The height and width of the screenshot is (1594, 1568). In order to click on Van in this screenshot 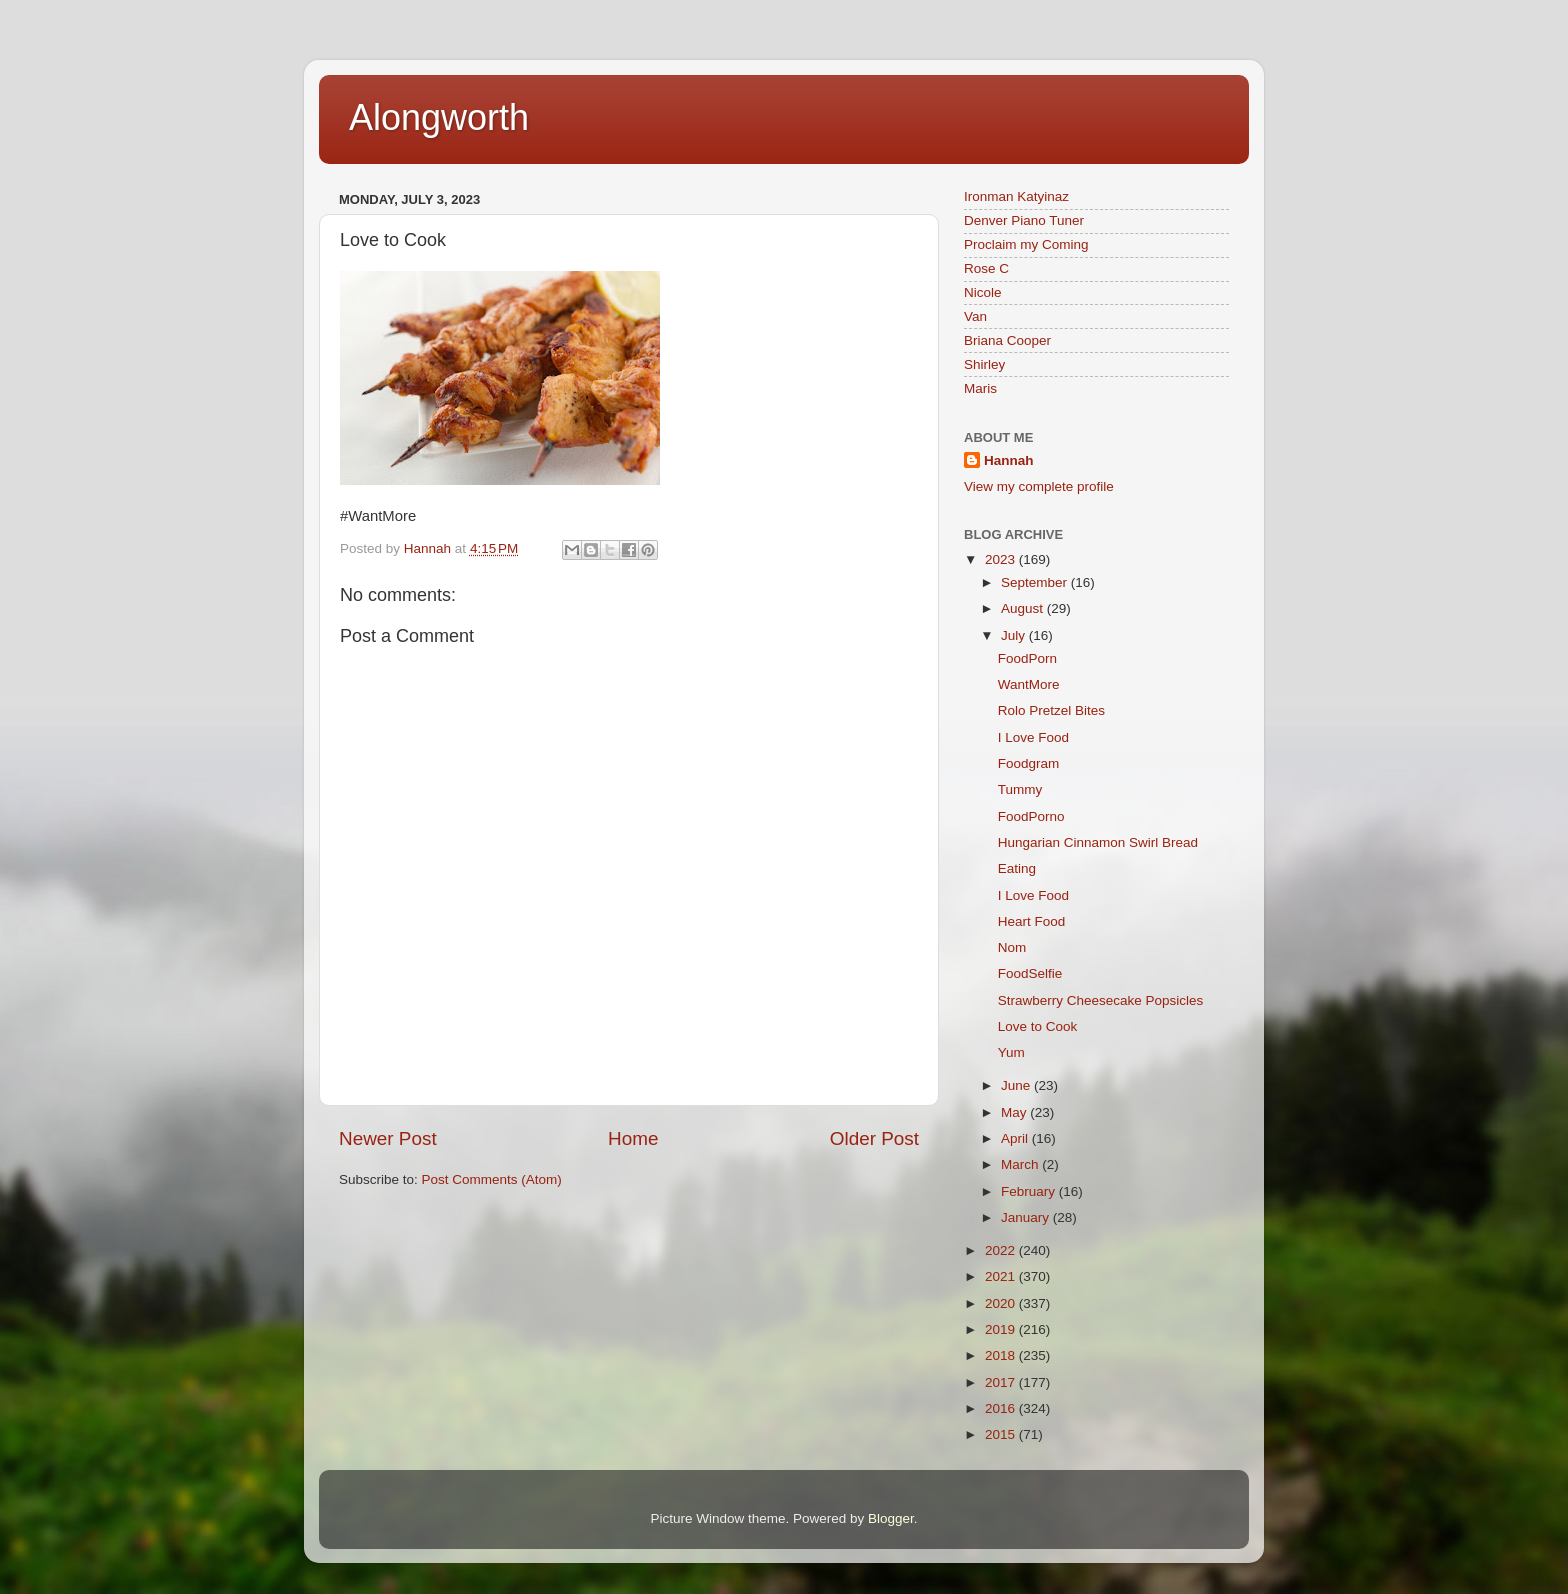, I will do `click(975, 316)`.